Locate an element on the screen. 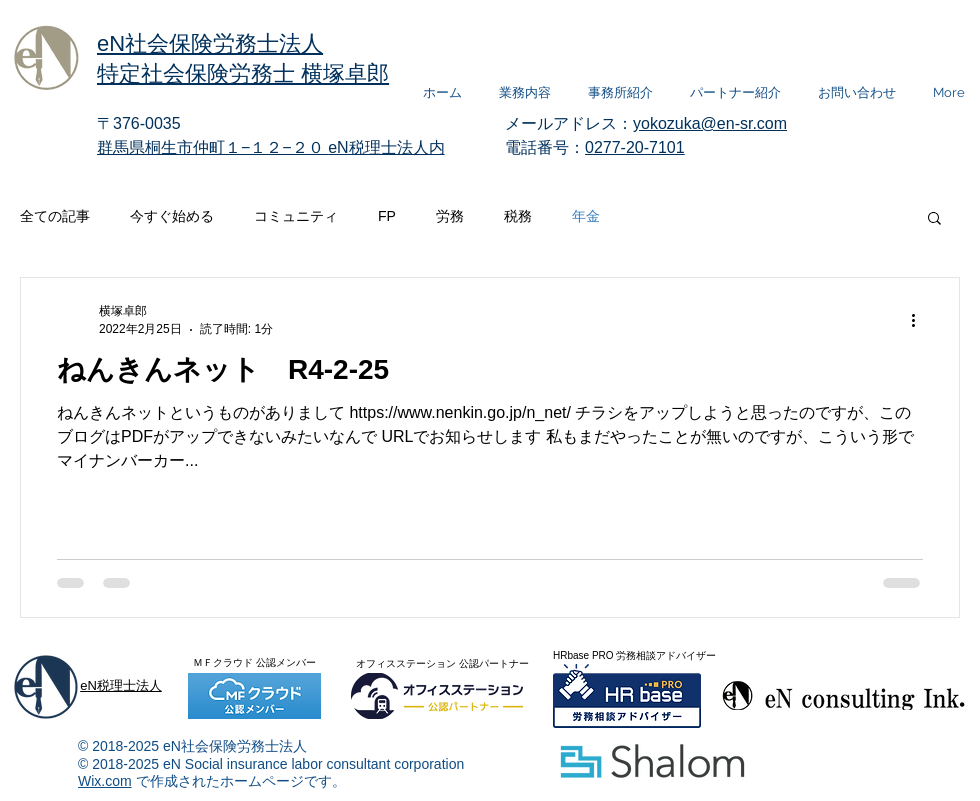 This screenshot has width=980, height=801. FP is located at coordinates (387, 216).